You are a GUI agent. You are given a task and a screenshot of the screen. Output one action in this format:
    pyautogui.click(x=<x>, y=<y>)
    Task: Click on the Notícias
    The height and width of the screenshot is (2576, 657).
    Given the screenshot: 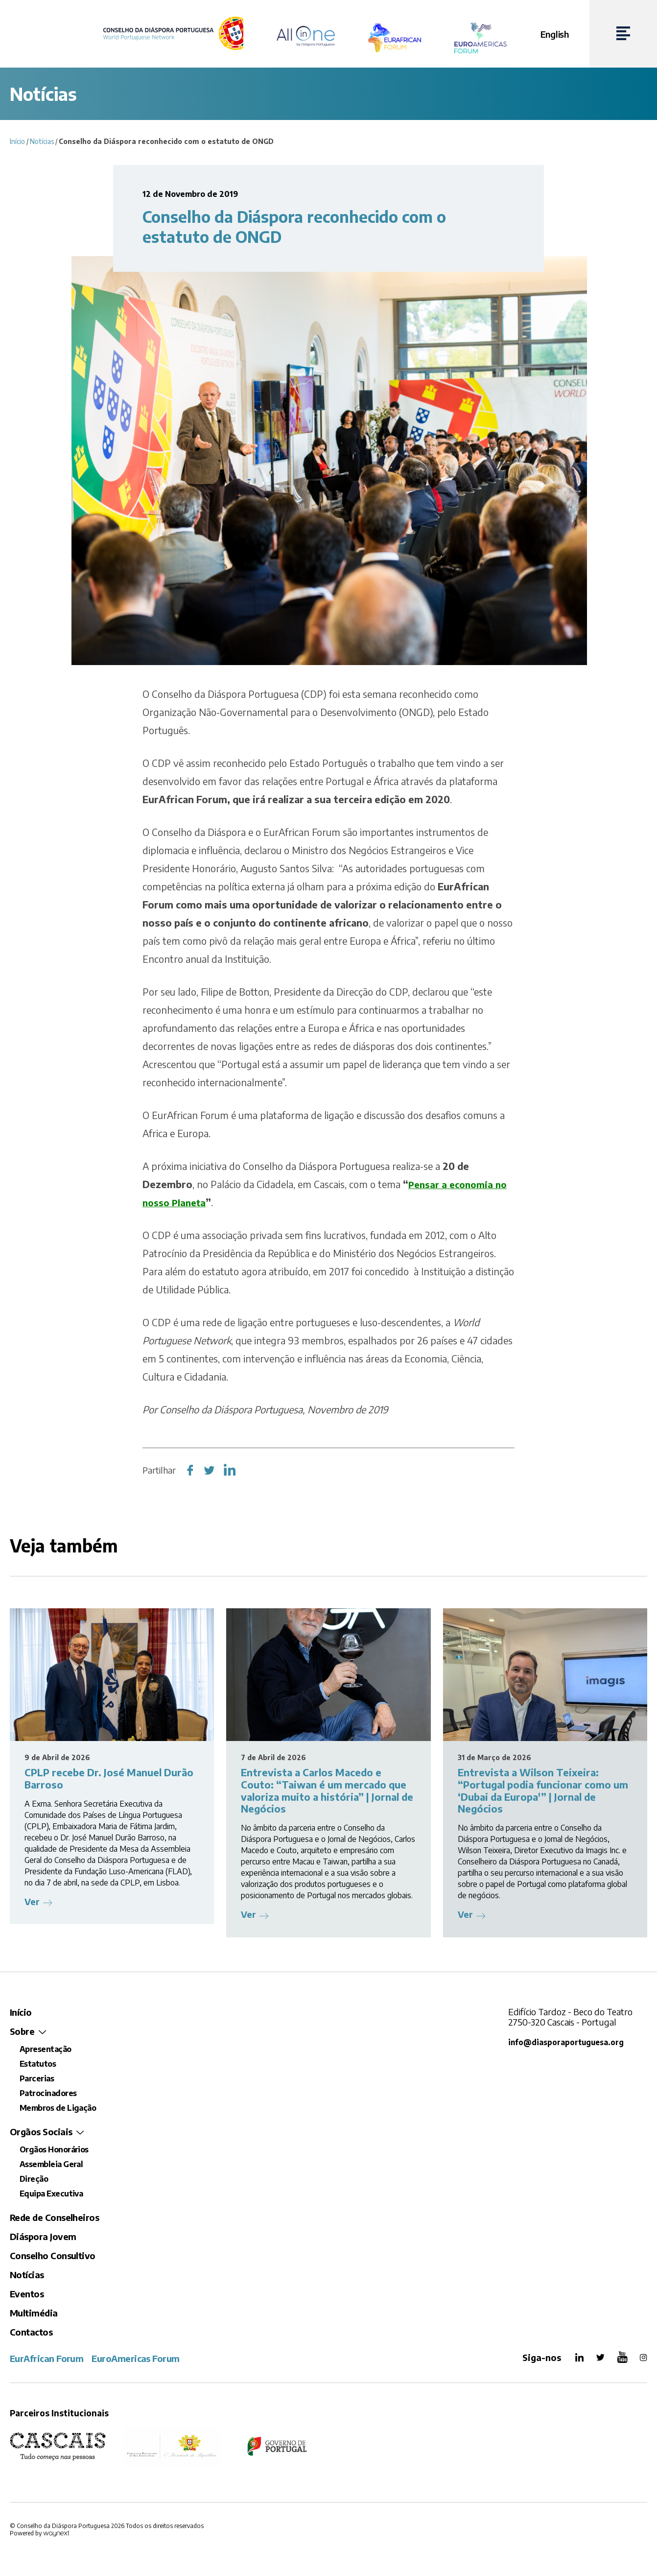 What is the action you would take?
    pyautogui.click(x=42, y=141)
    